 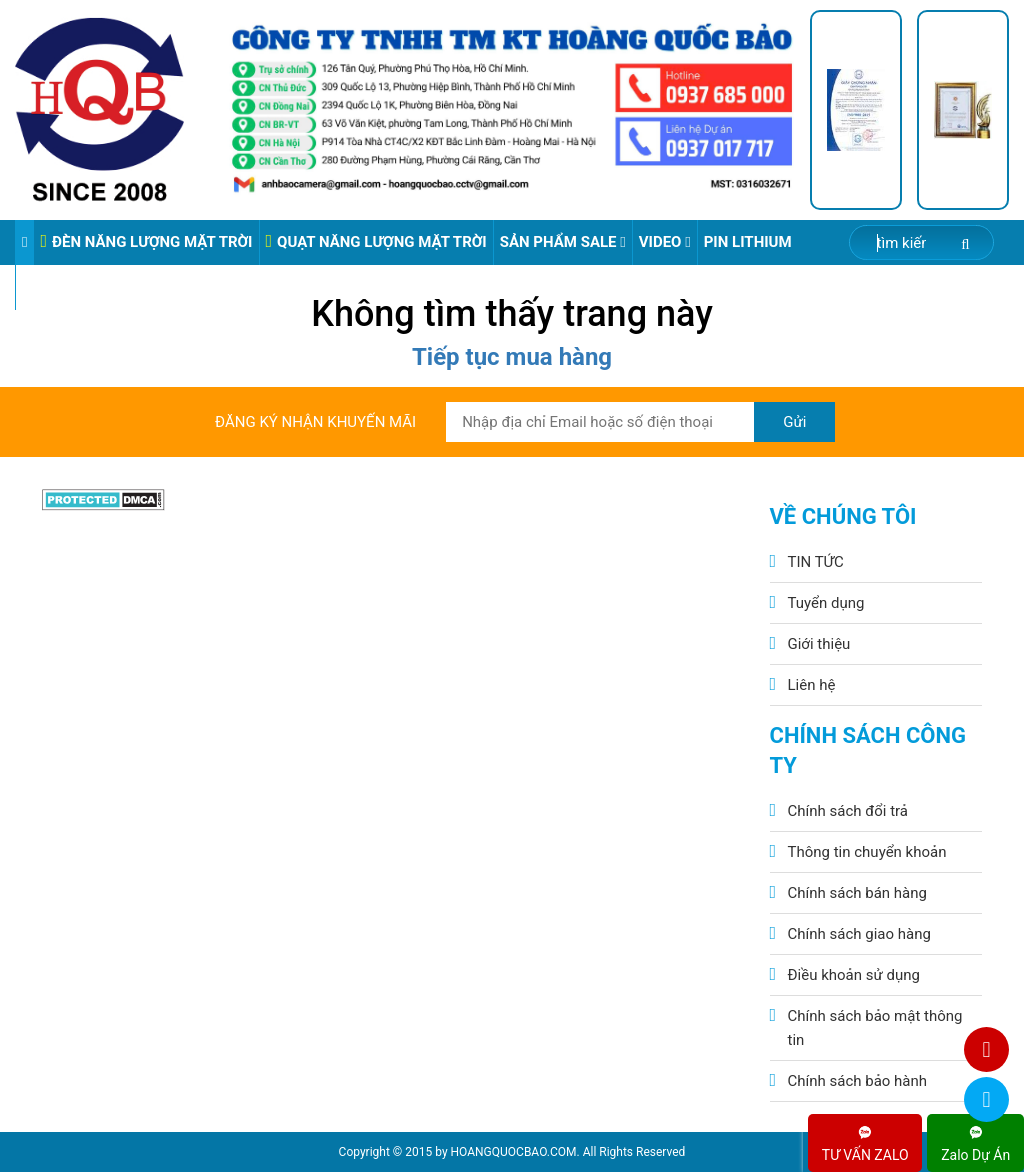 I want to click on Sản phẩm sale, so click(x=563, y=242).